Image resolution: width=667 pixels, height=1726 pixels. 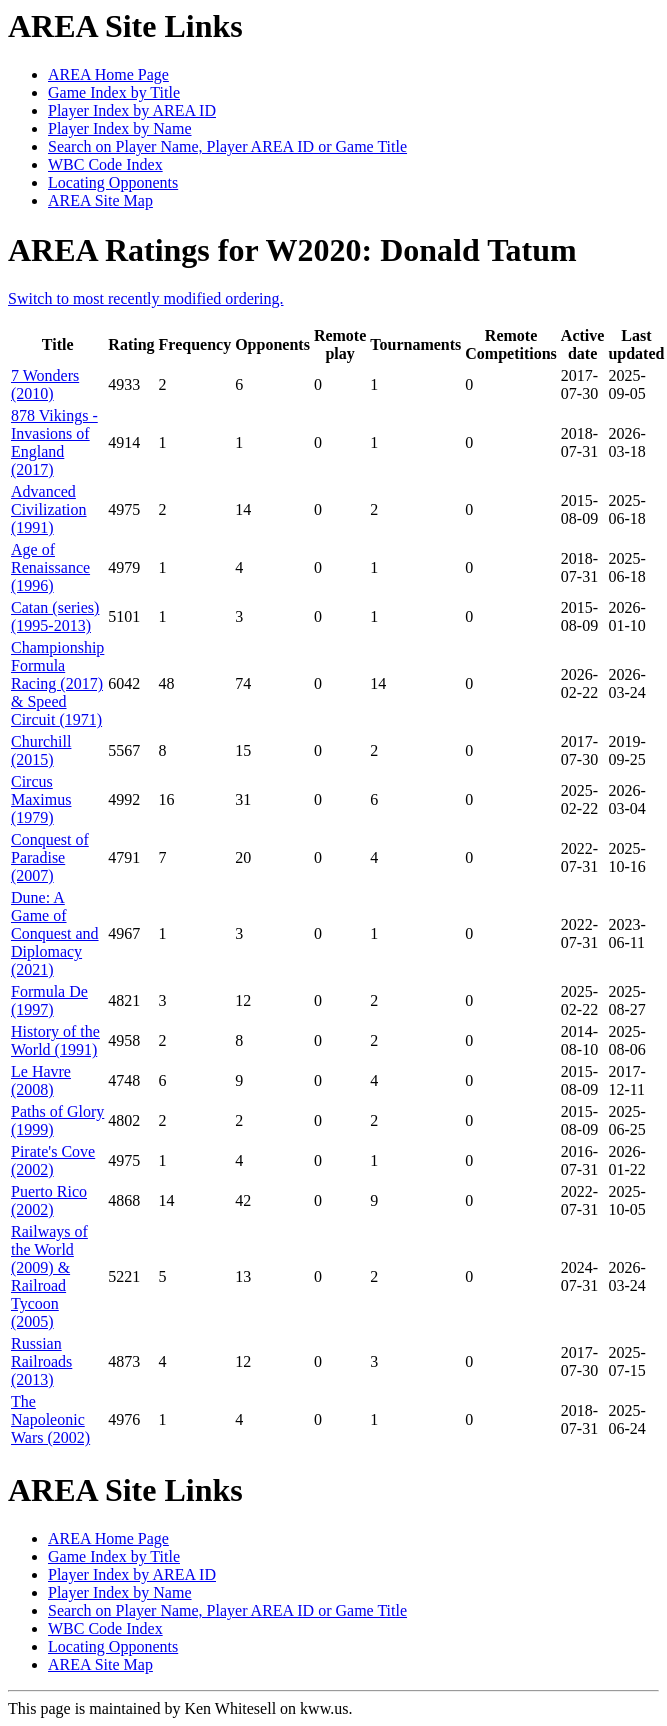 I want to click on Championship Formula Racing (2017) & Speed Circuit (1971), so click(x=57, y=683).